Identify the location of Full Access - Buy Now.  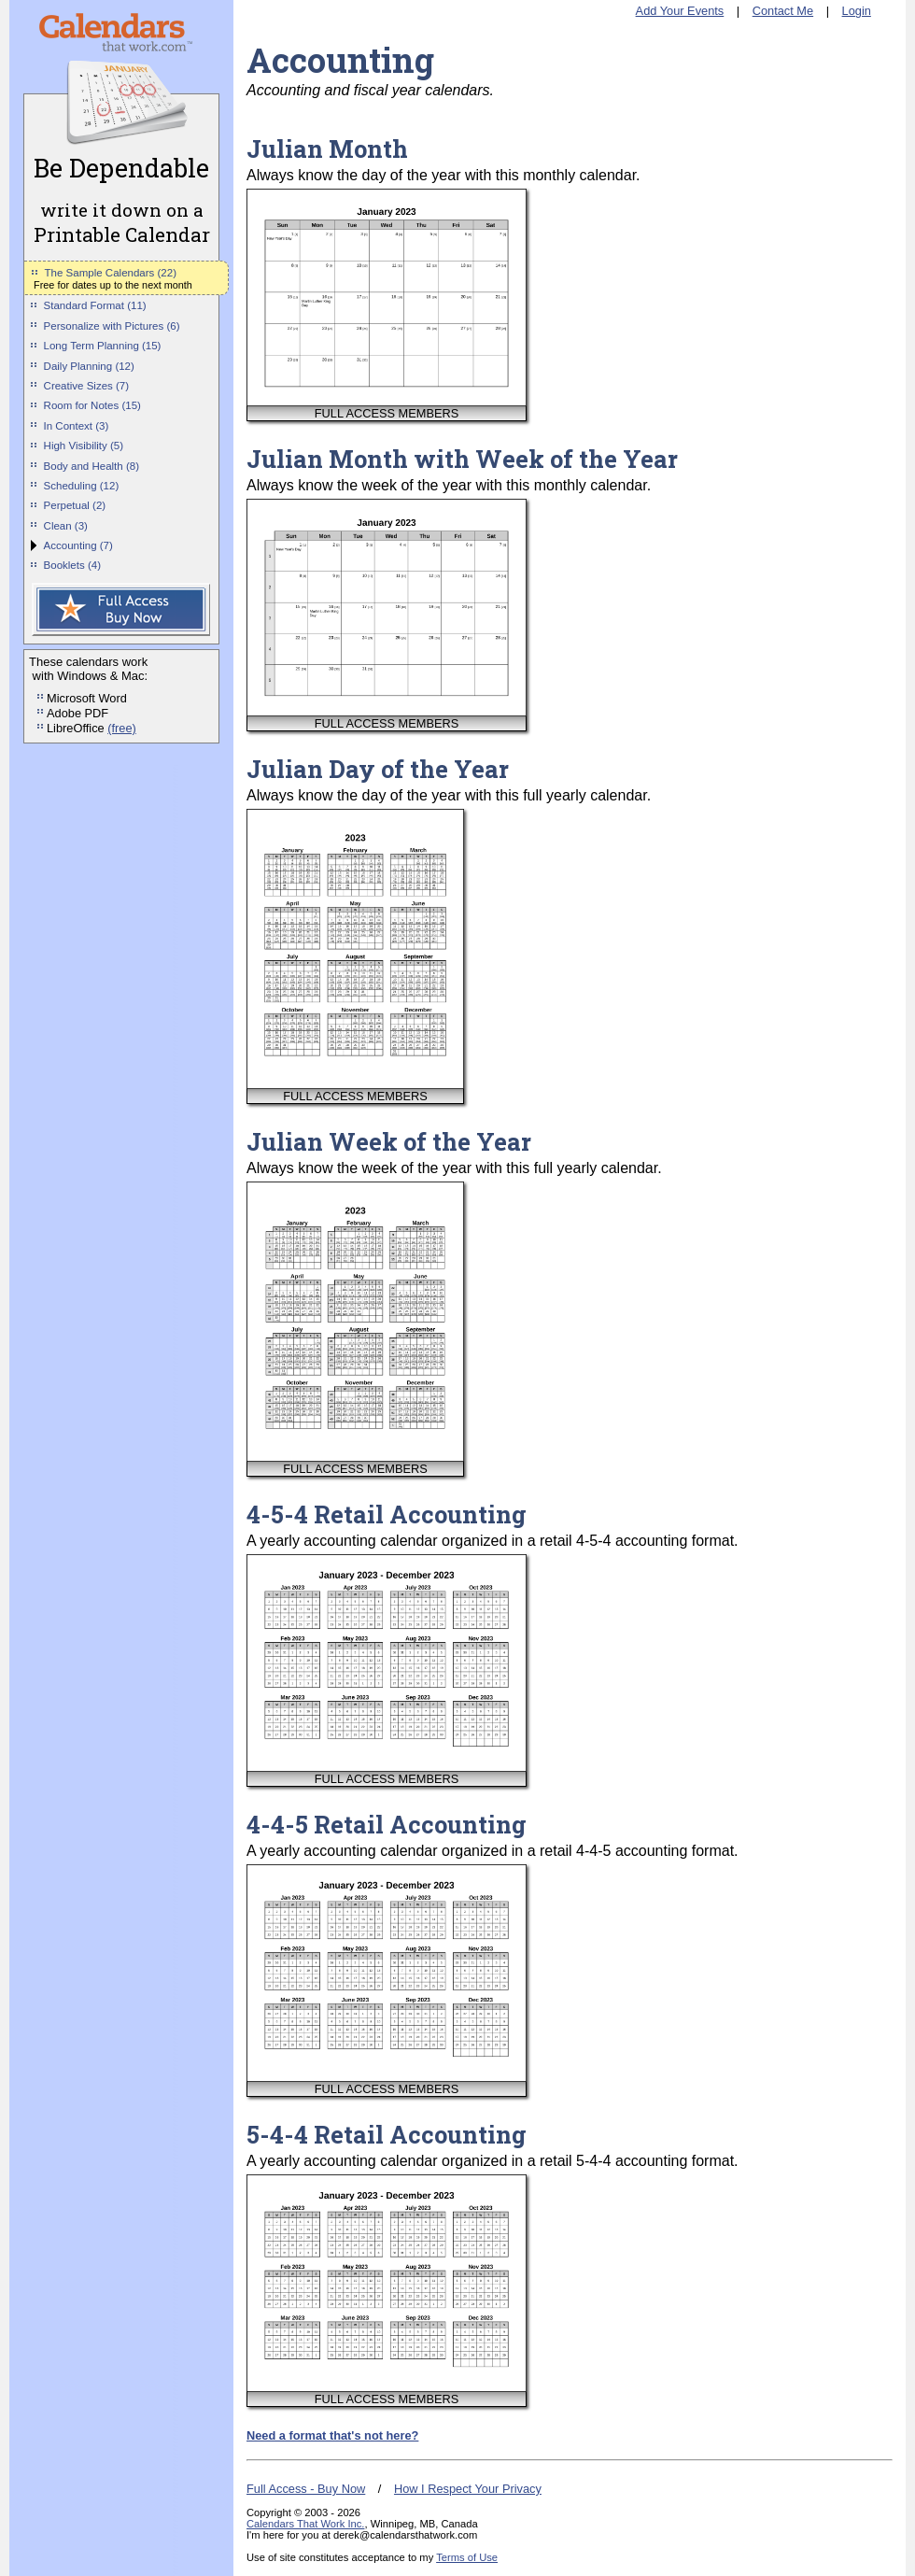
(305, 2489).